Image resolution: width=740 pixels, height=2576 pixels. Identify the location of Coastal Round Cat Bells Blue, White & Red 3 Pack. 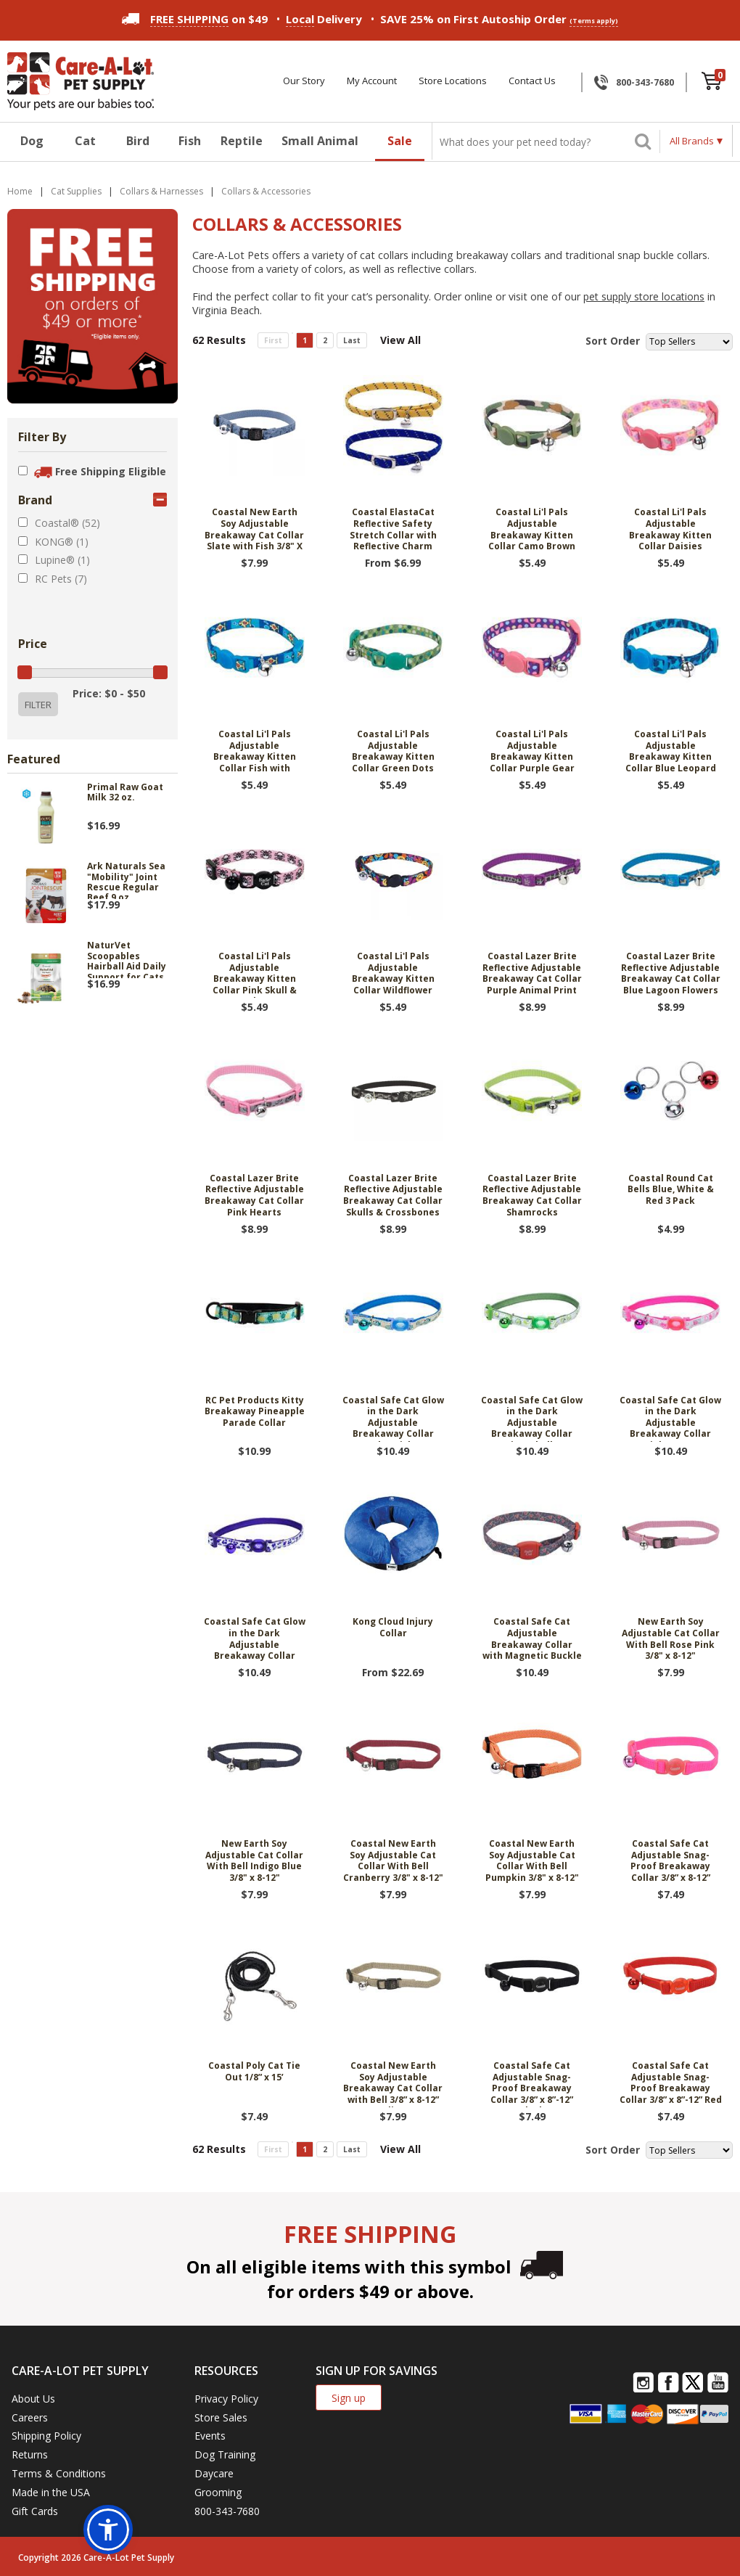
(671, 1190).